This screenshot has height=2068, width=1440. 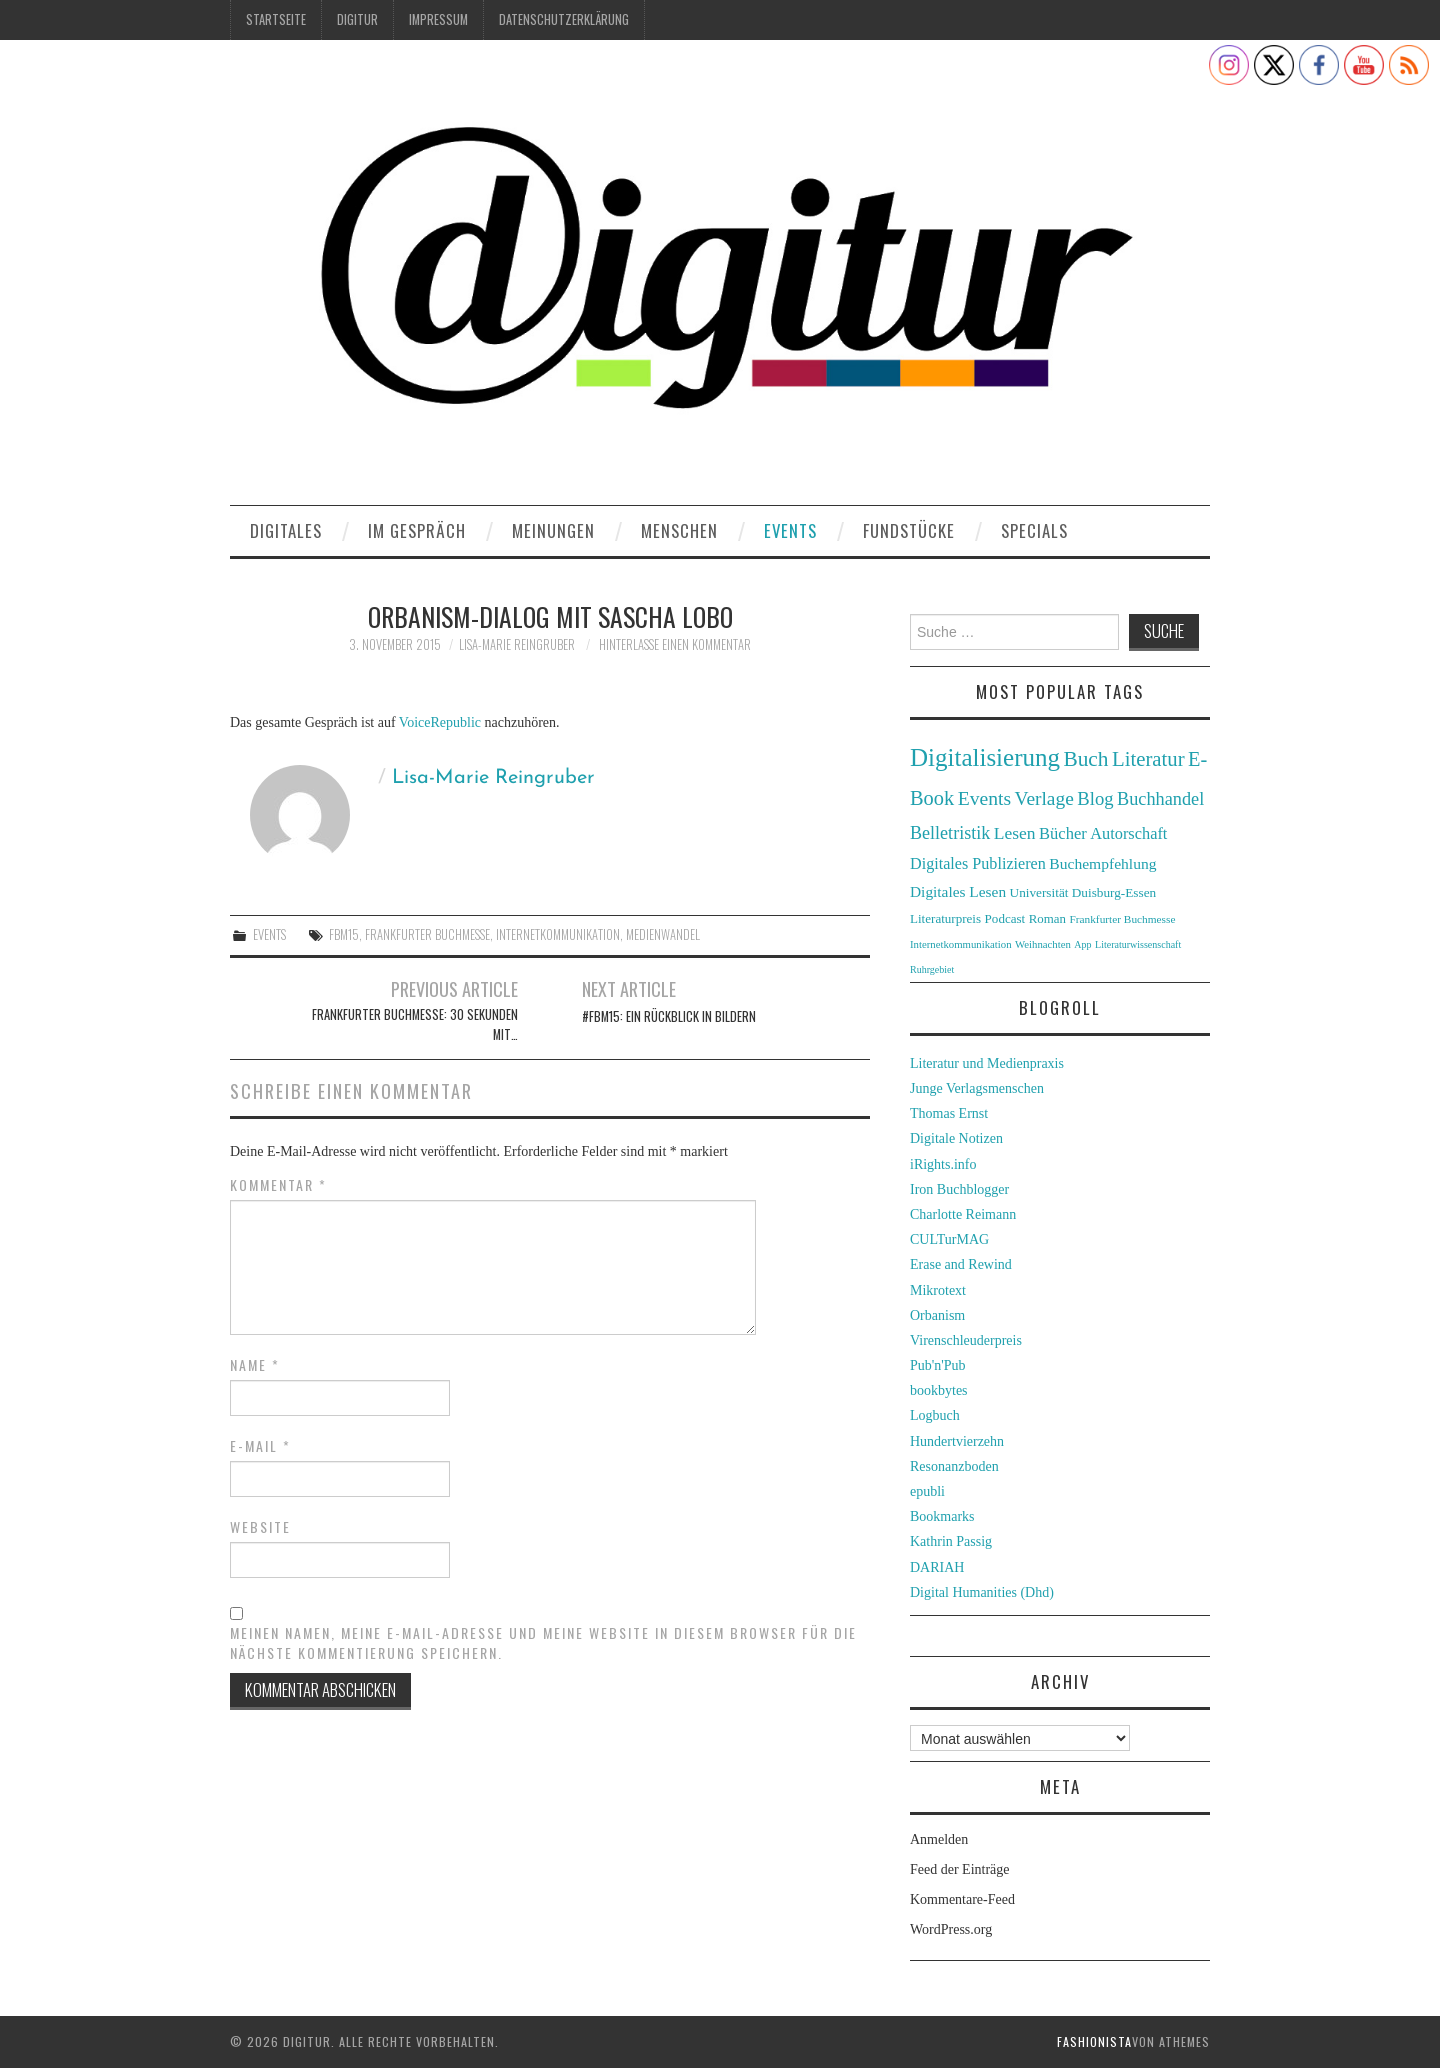 I want to click on Belletristik [Belletristik (59 Einträge)], so click(x=950, y=833).